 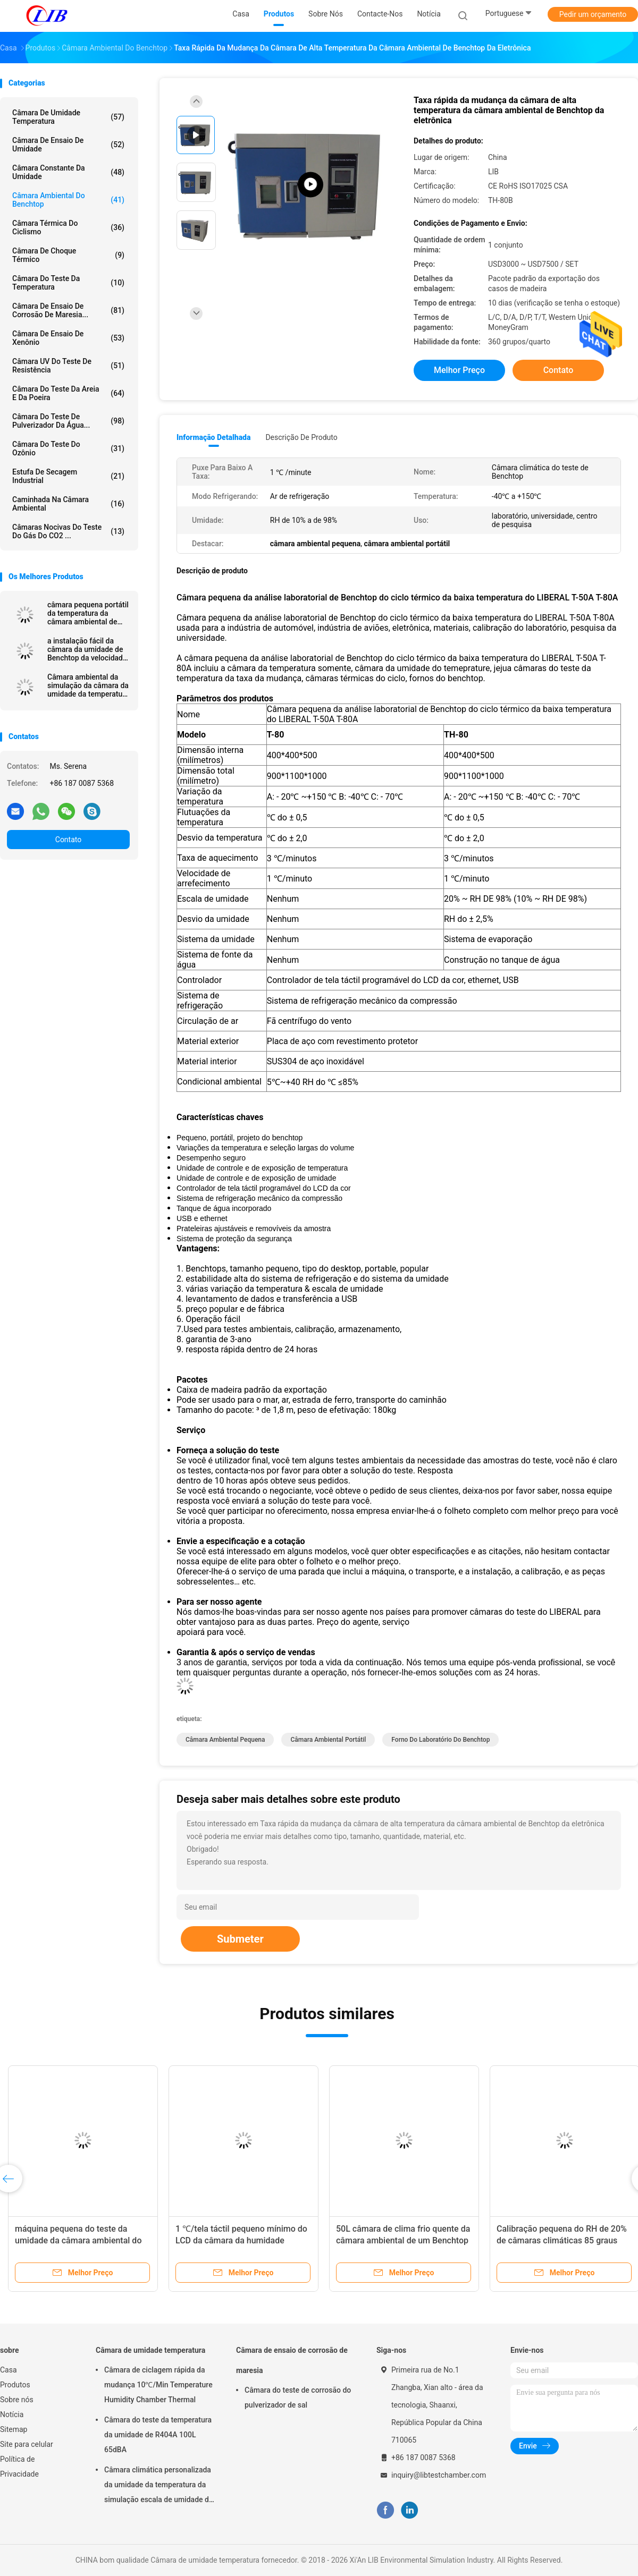 What do you see at coordinates (68, 199) in the screenshot?
I see `câmara ambiental do benchtop` at bounding box center [68, 199].